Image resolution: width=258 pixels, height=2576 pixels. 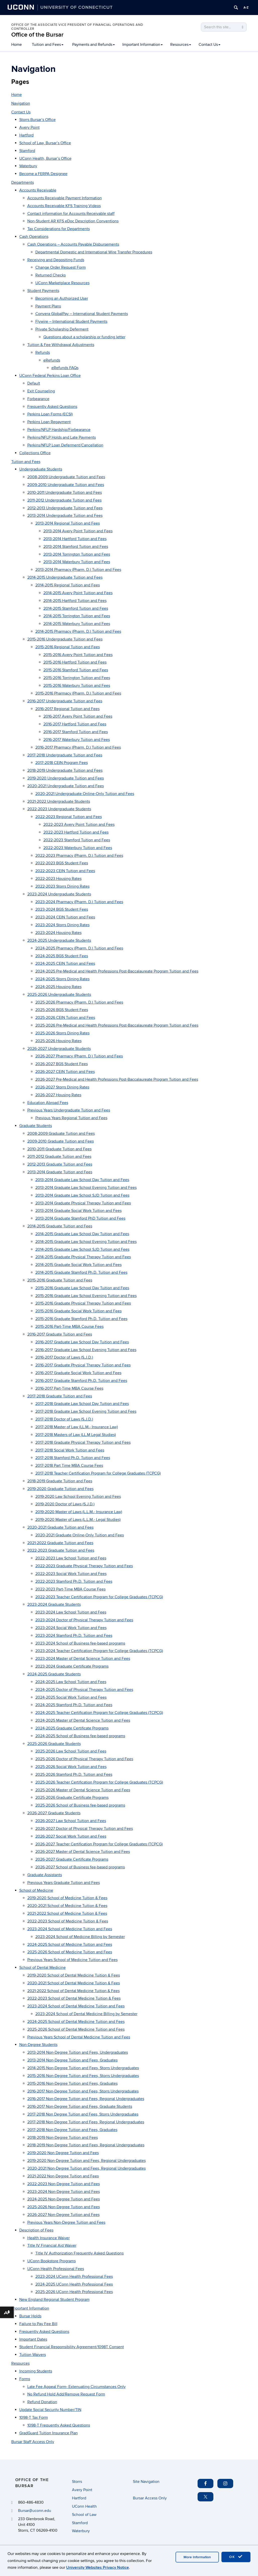 I want to click on 2025-2026 Master of Dental Science Tuition and Fees, so click(x=82, y=1790).